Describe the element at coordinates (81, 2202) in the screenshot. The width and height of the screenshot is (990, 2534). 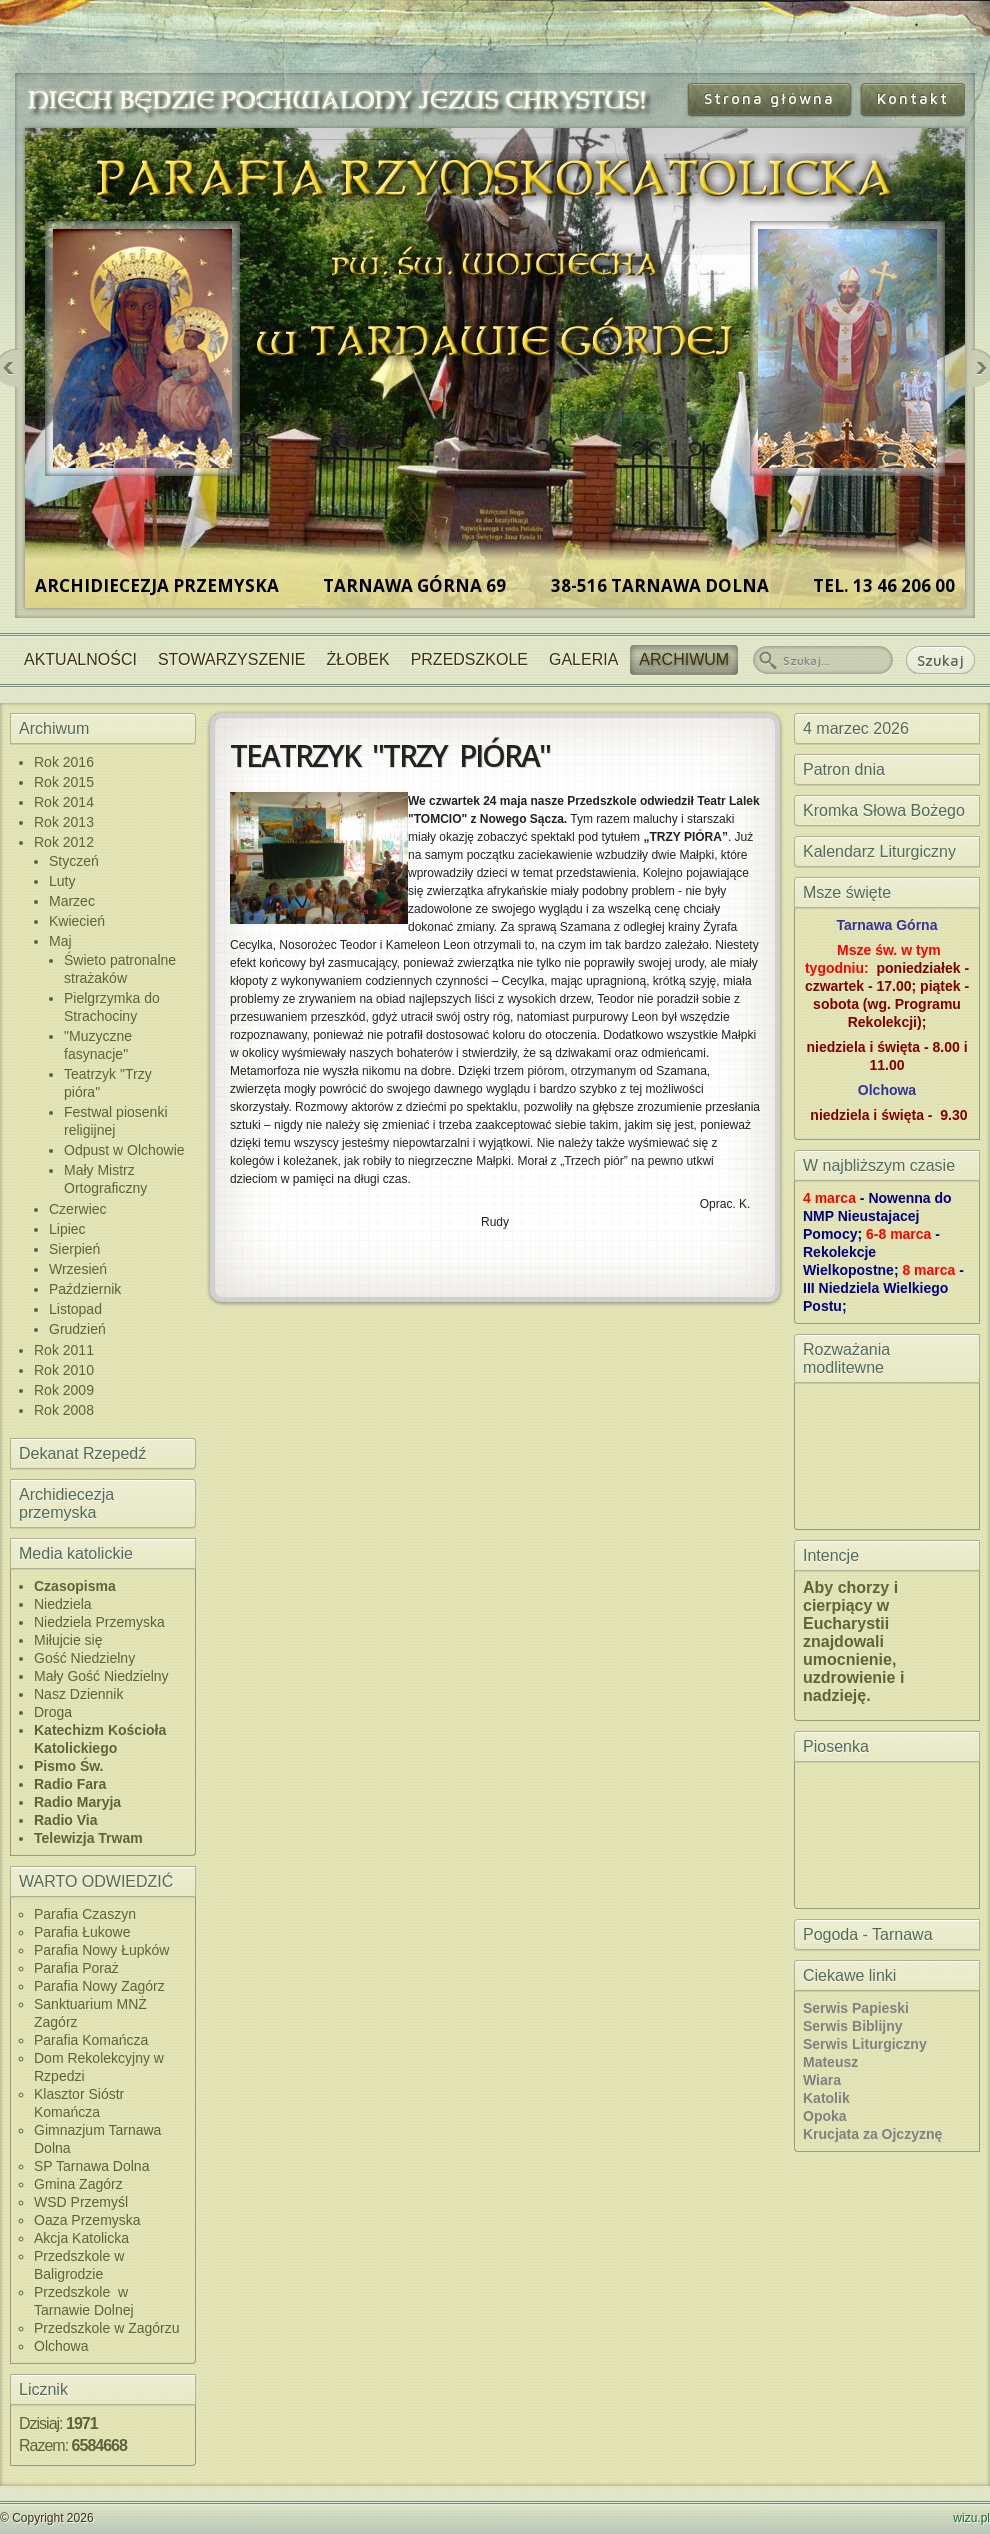
I see `WSD Przemyśl` at that location.